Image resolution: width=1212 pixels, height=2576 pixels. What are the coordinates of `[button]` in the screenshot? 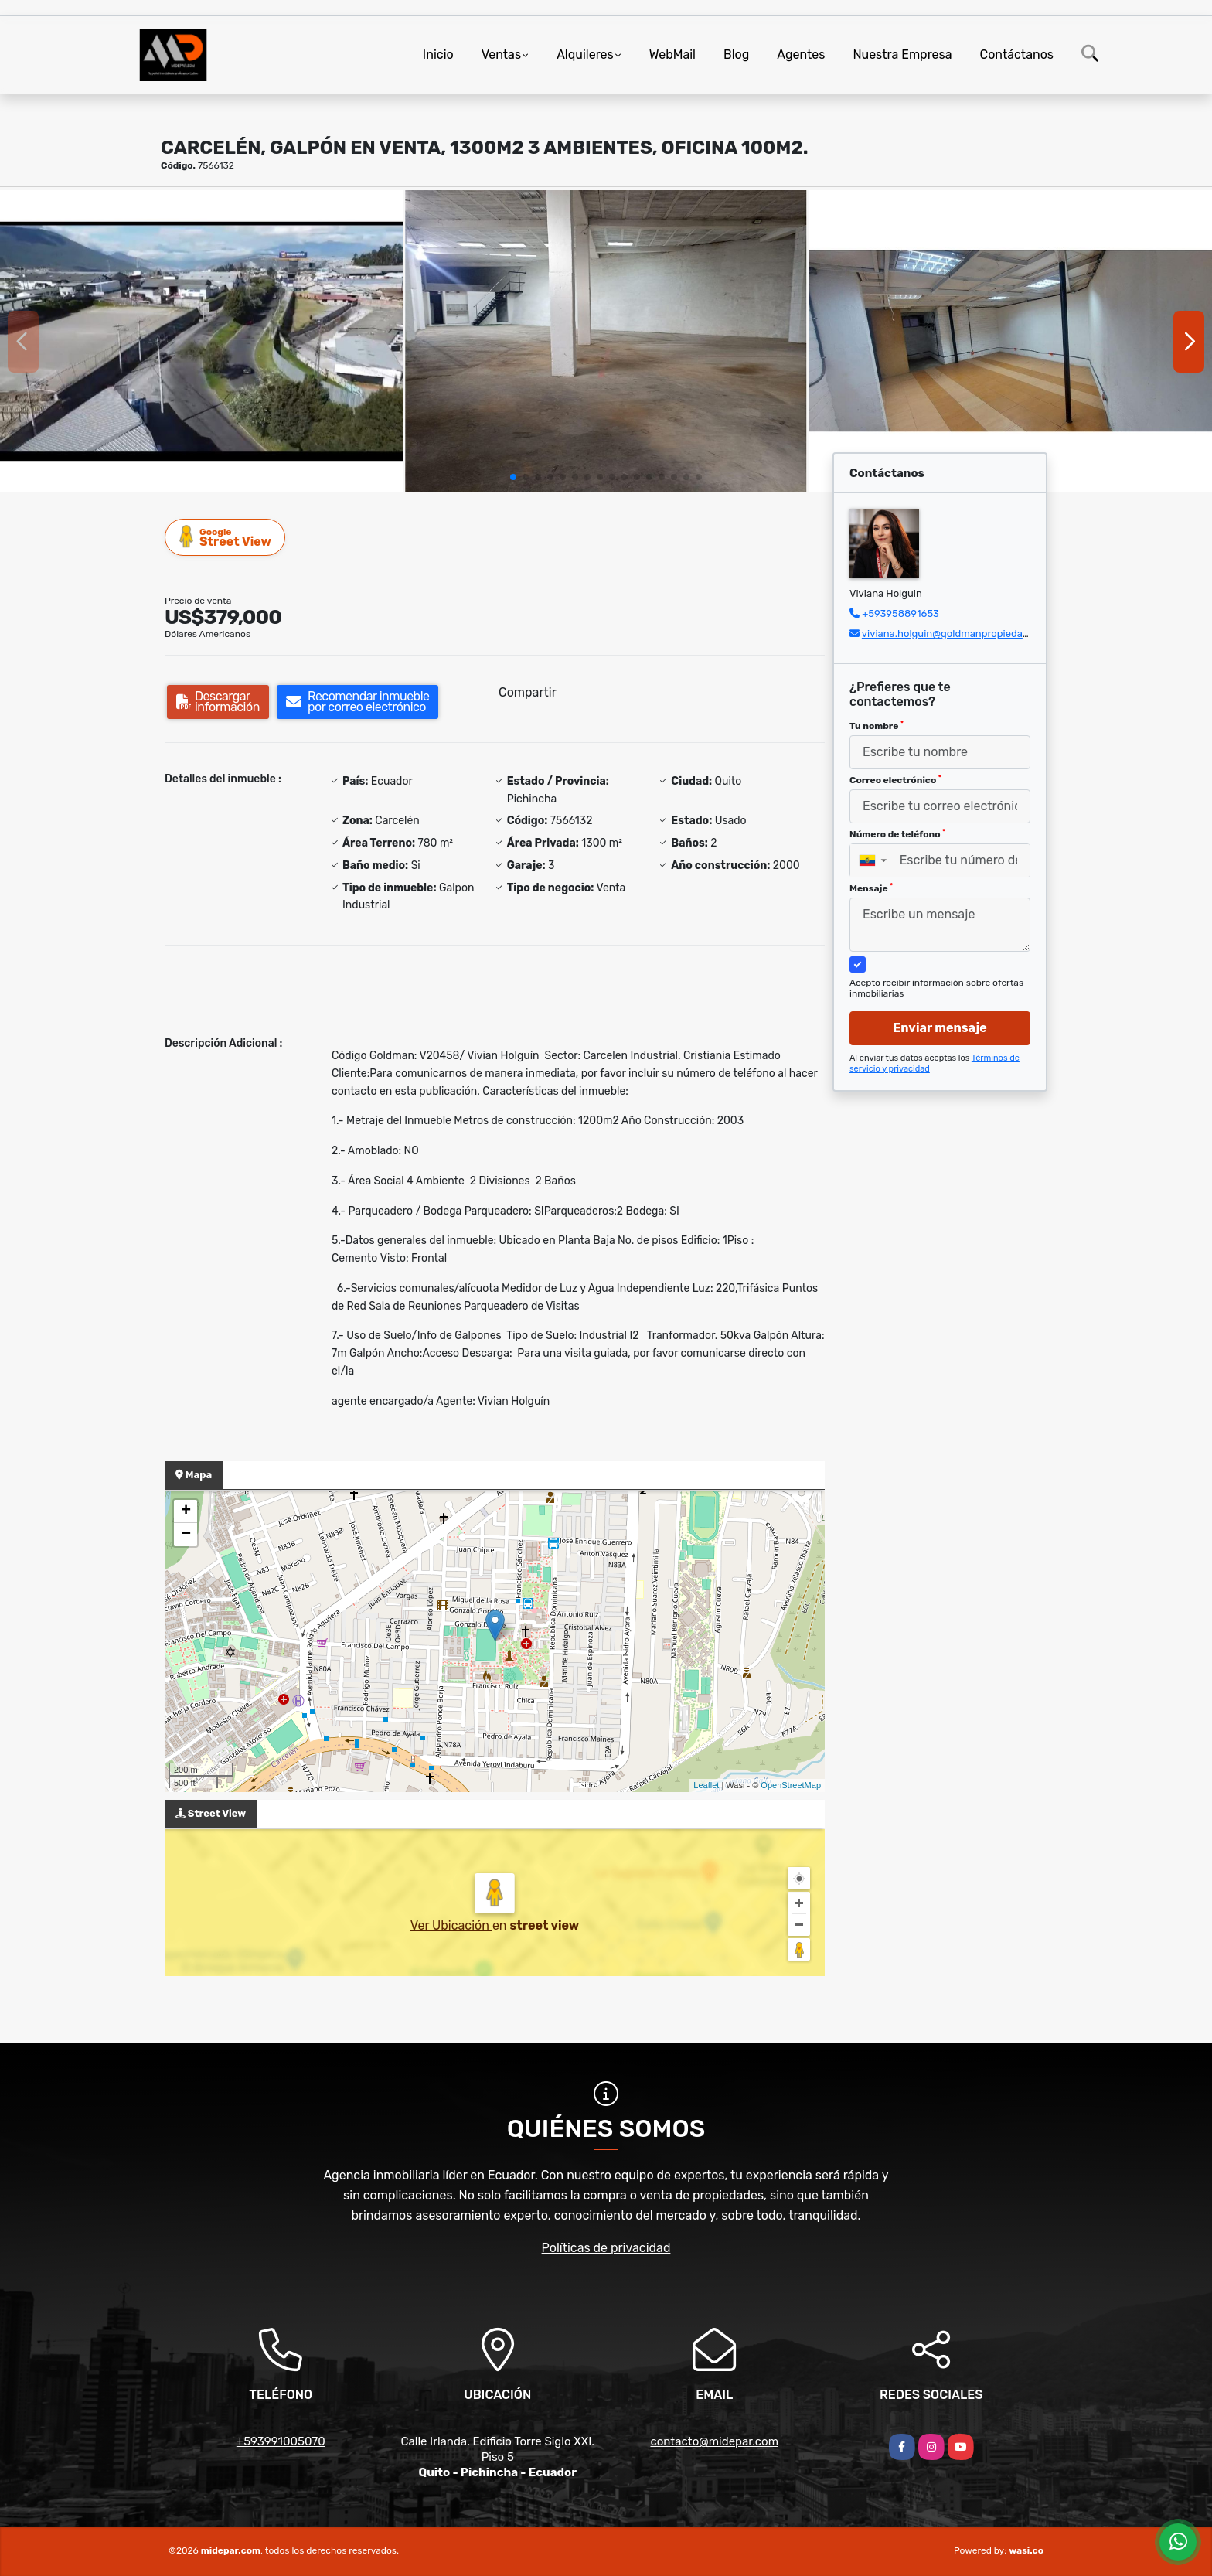 It's located at (513, 477).